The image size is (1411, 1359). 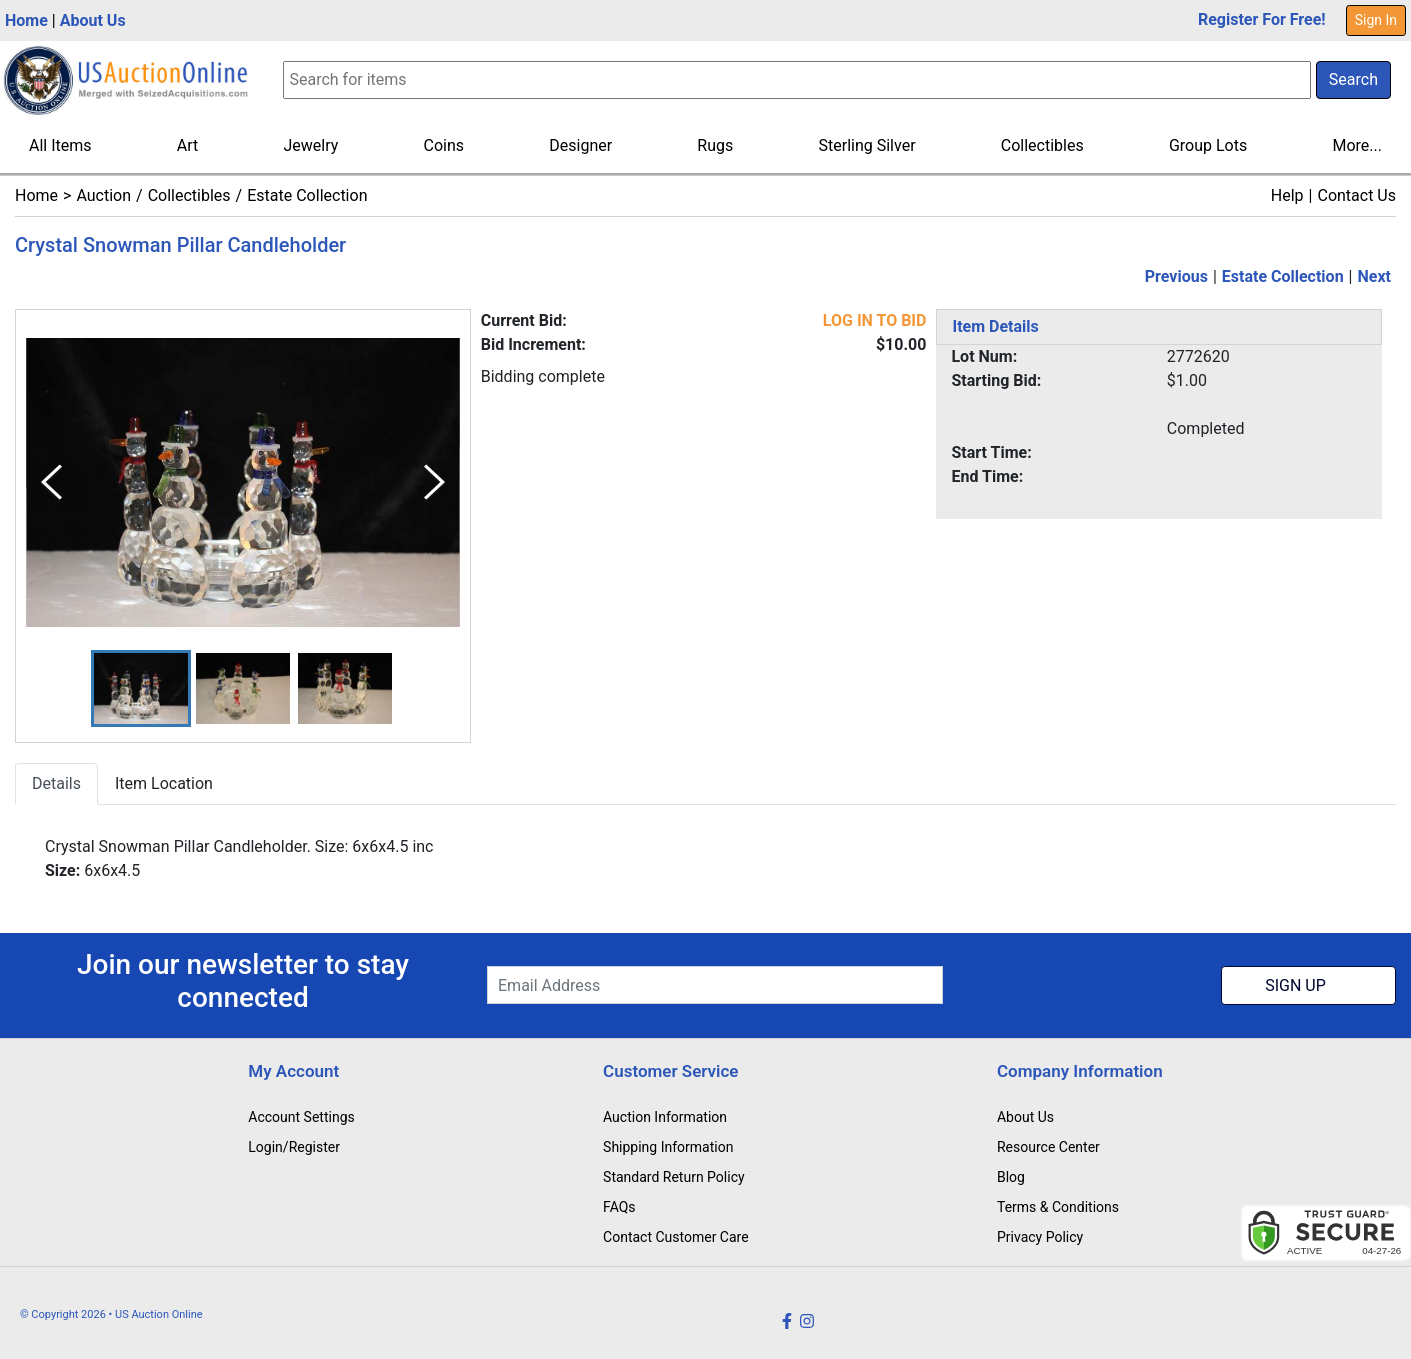 I want to click on Privacy Policy, so click(x=1040, y=1237).